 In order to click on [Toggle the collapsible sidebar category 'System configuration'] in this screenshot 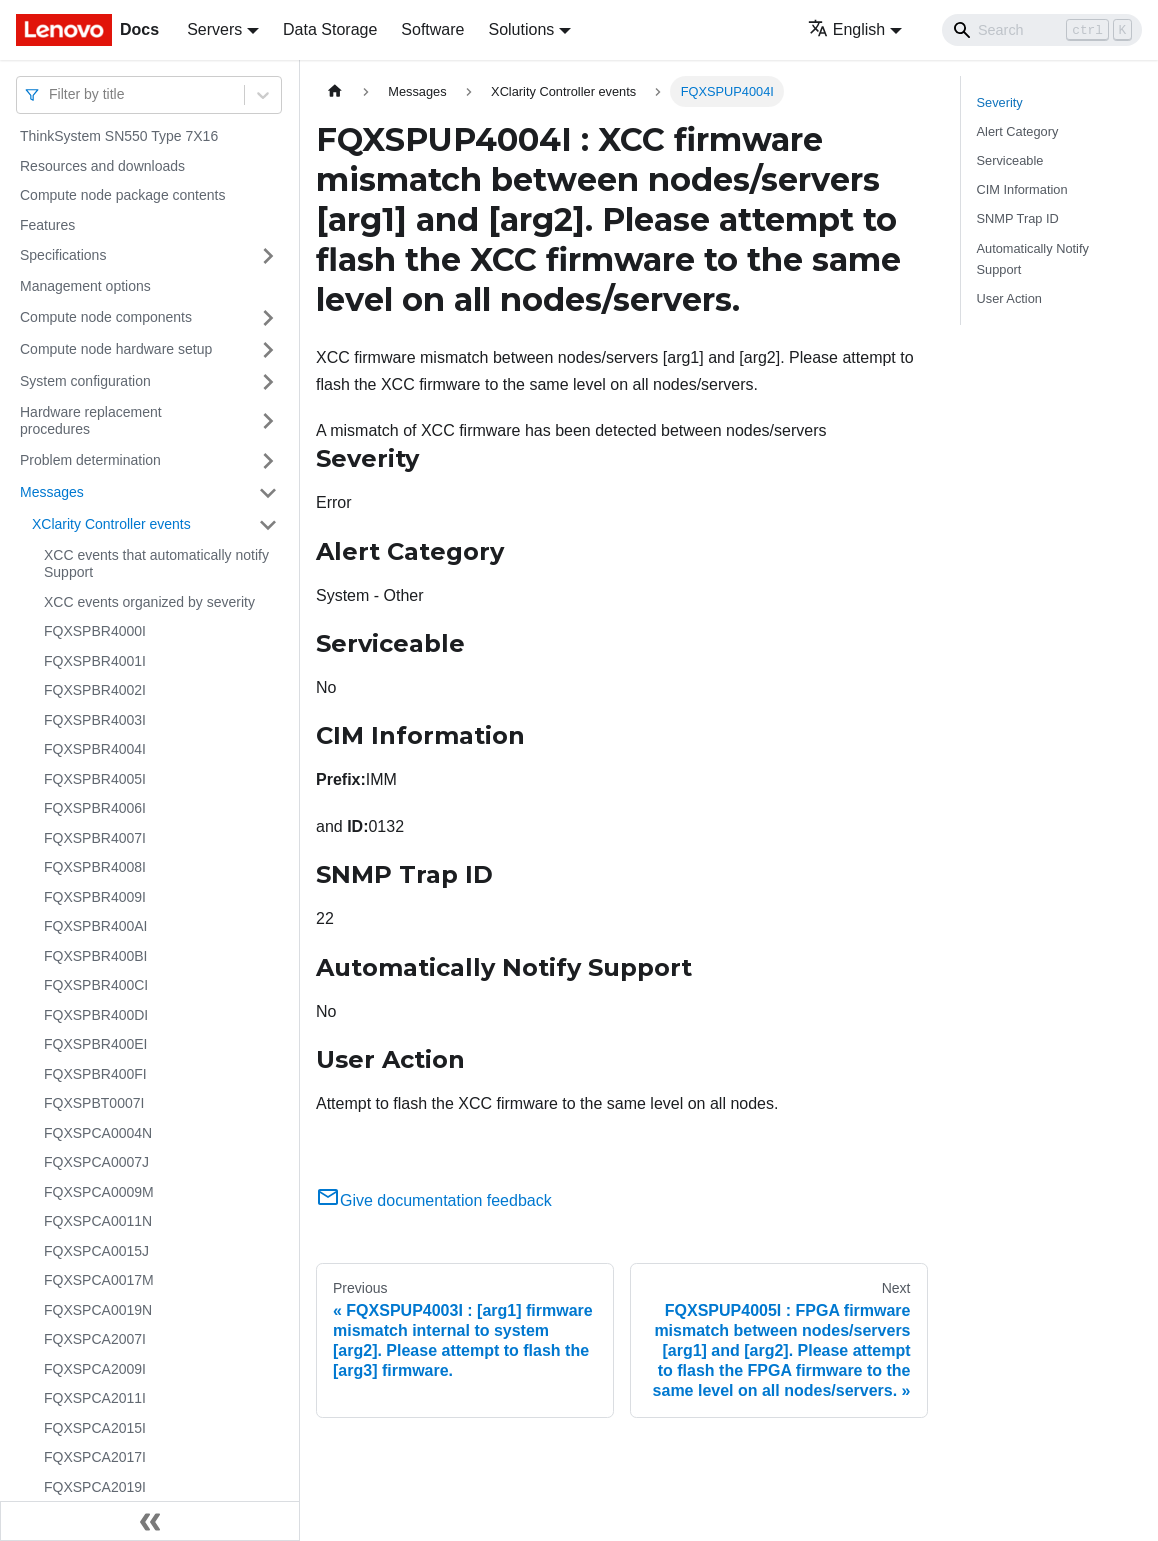, I will do `click(268, 382)`.